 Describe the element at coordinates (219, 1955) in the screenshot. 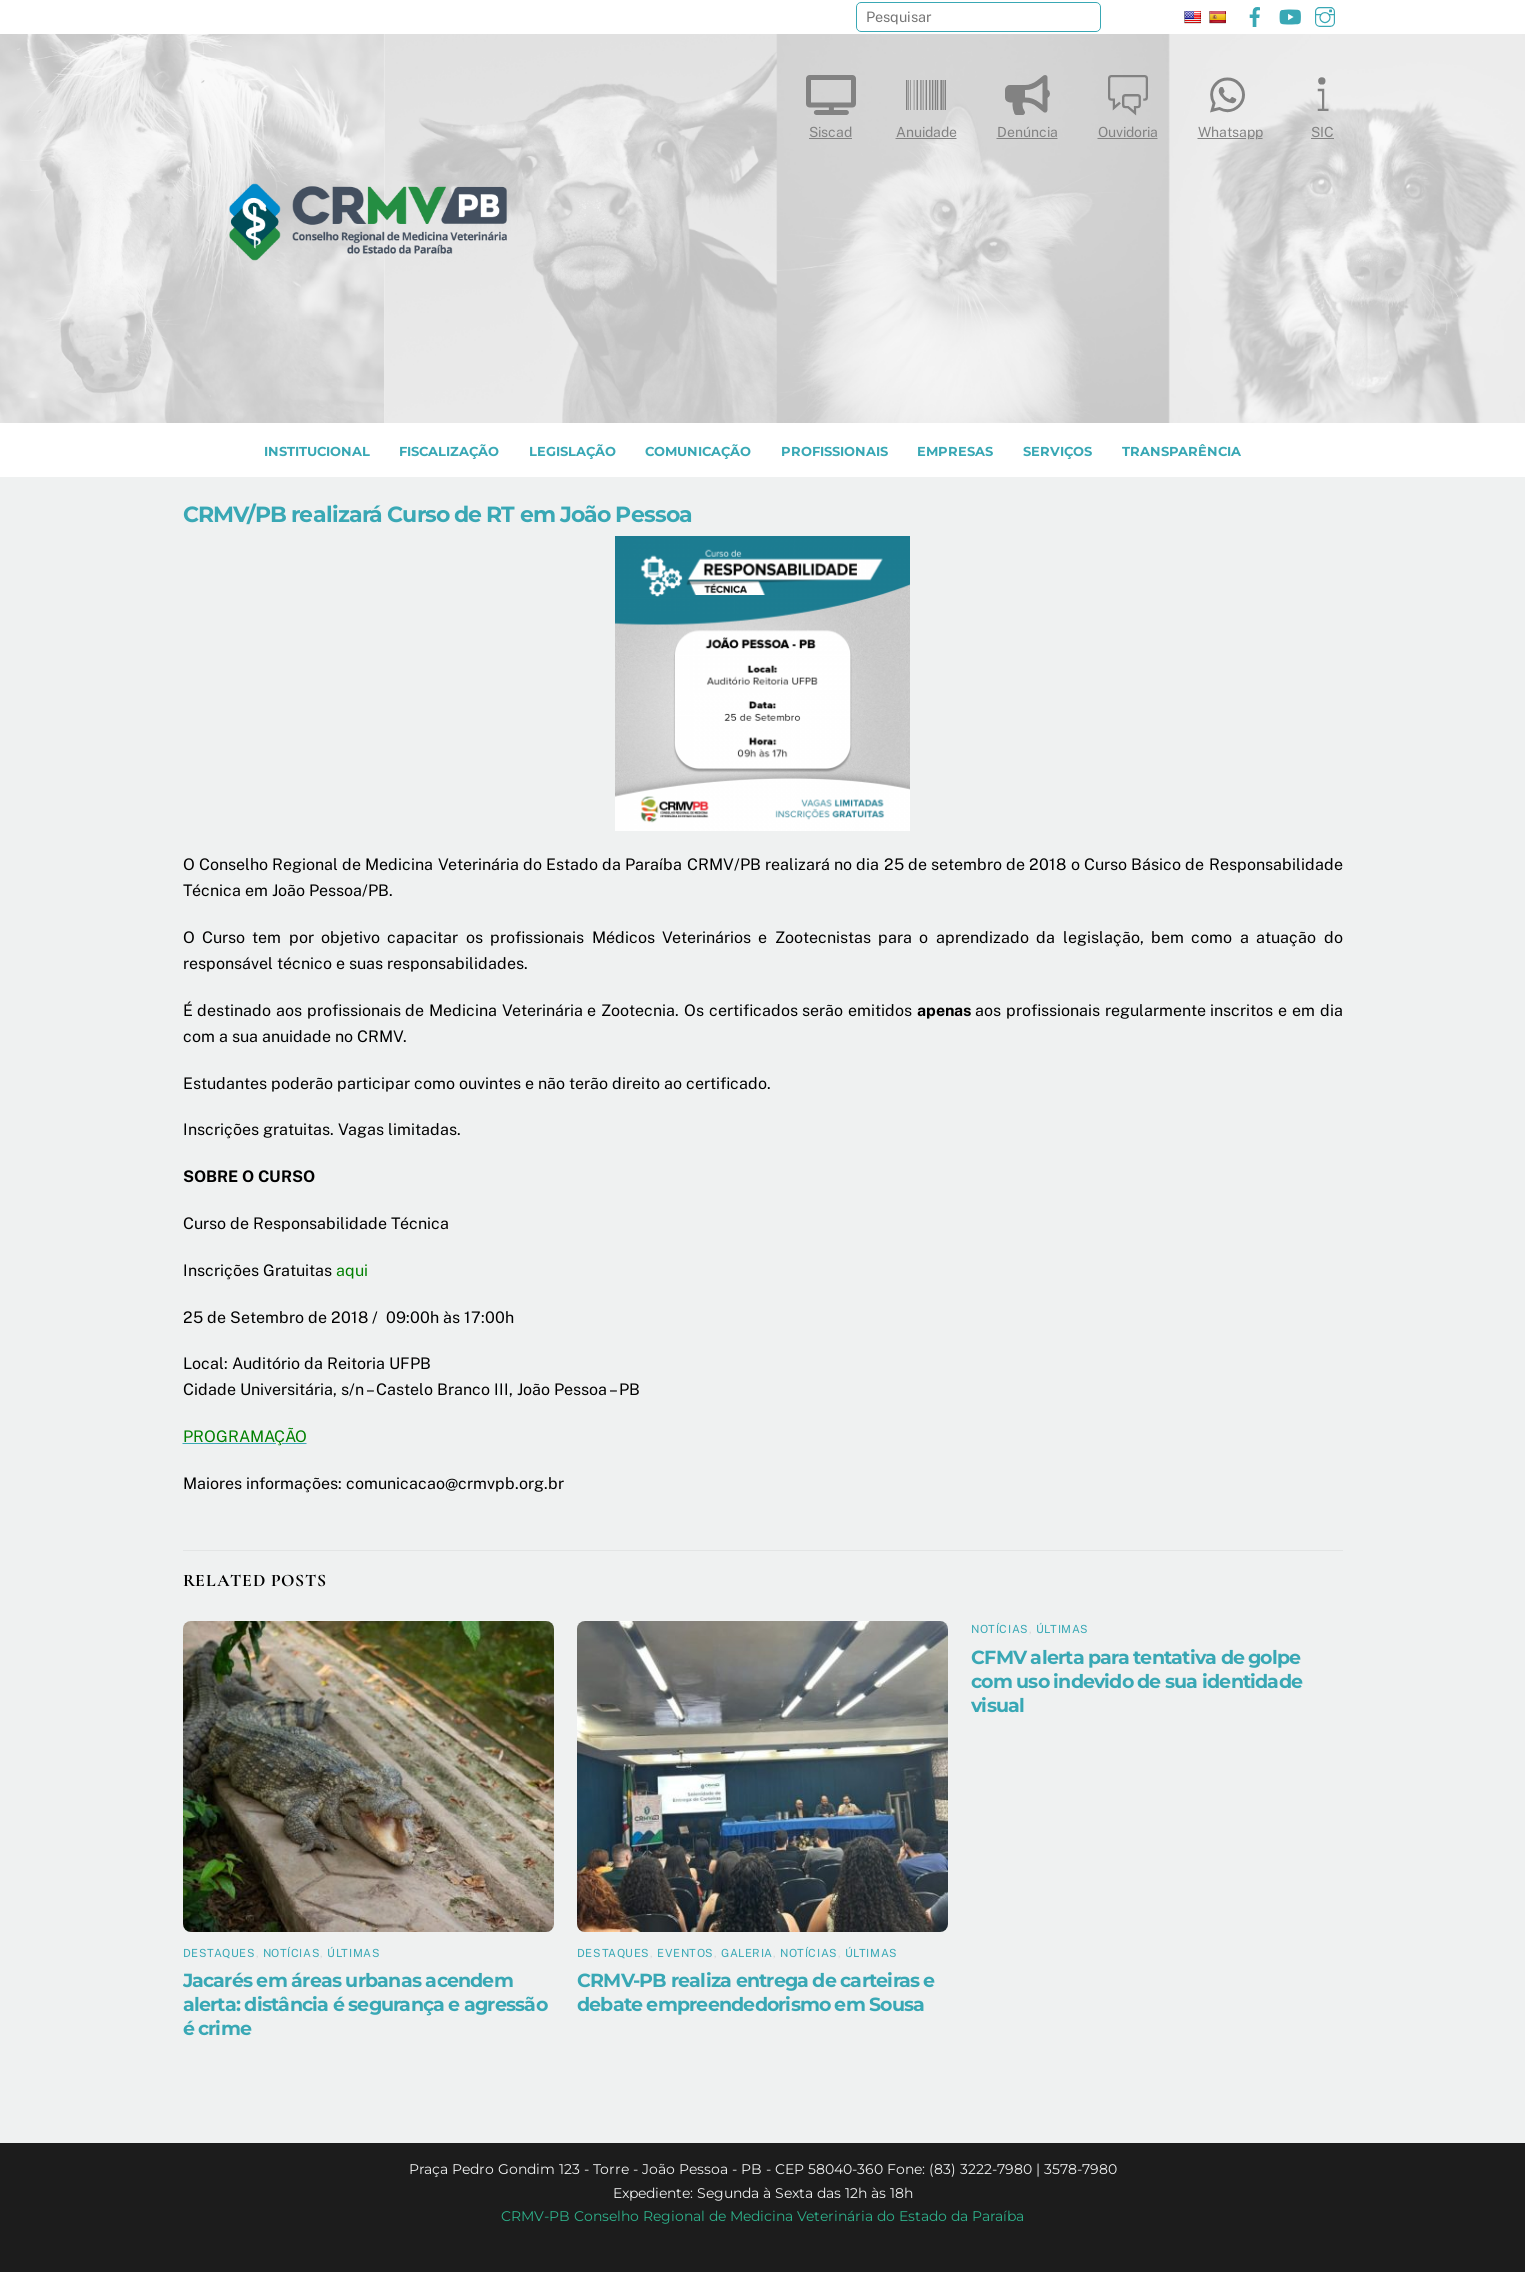

I see `Destaques` at that location.